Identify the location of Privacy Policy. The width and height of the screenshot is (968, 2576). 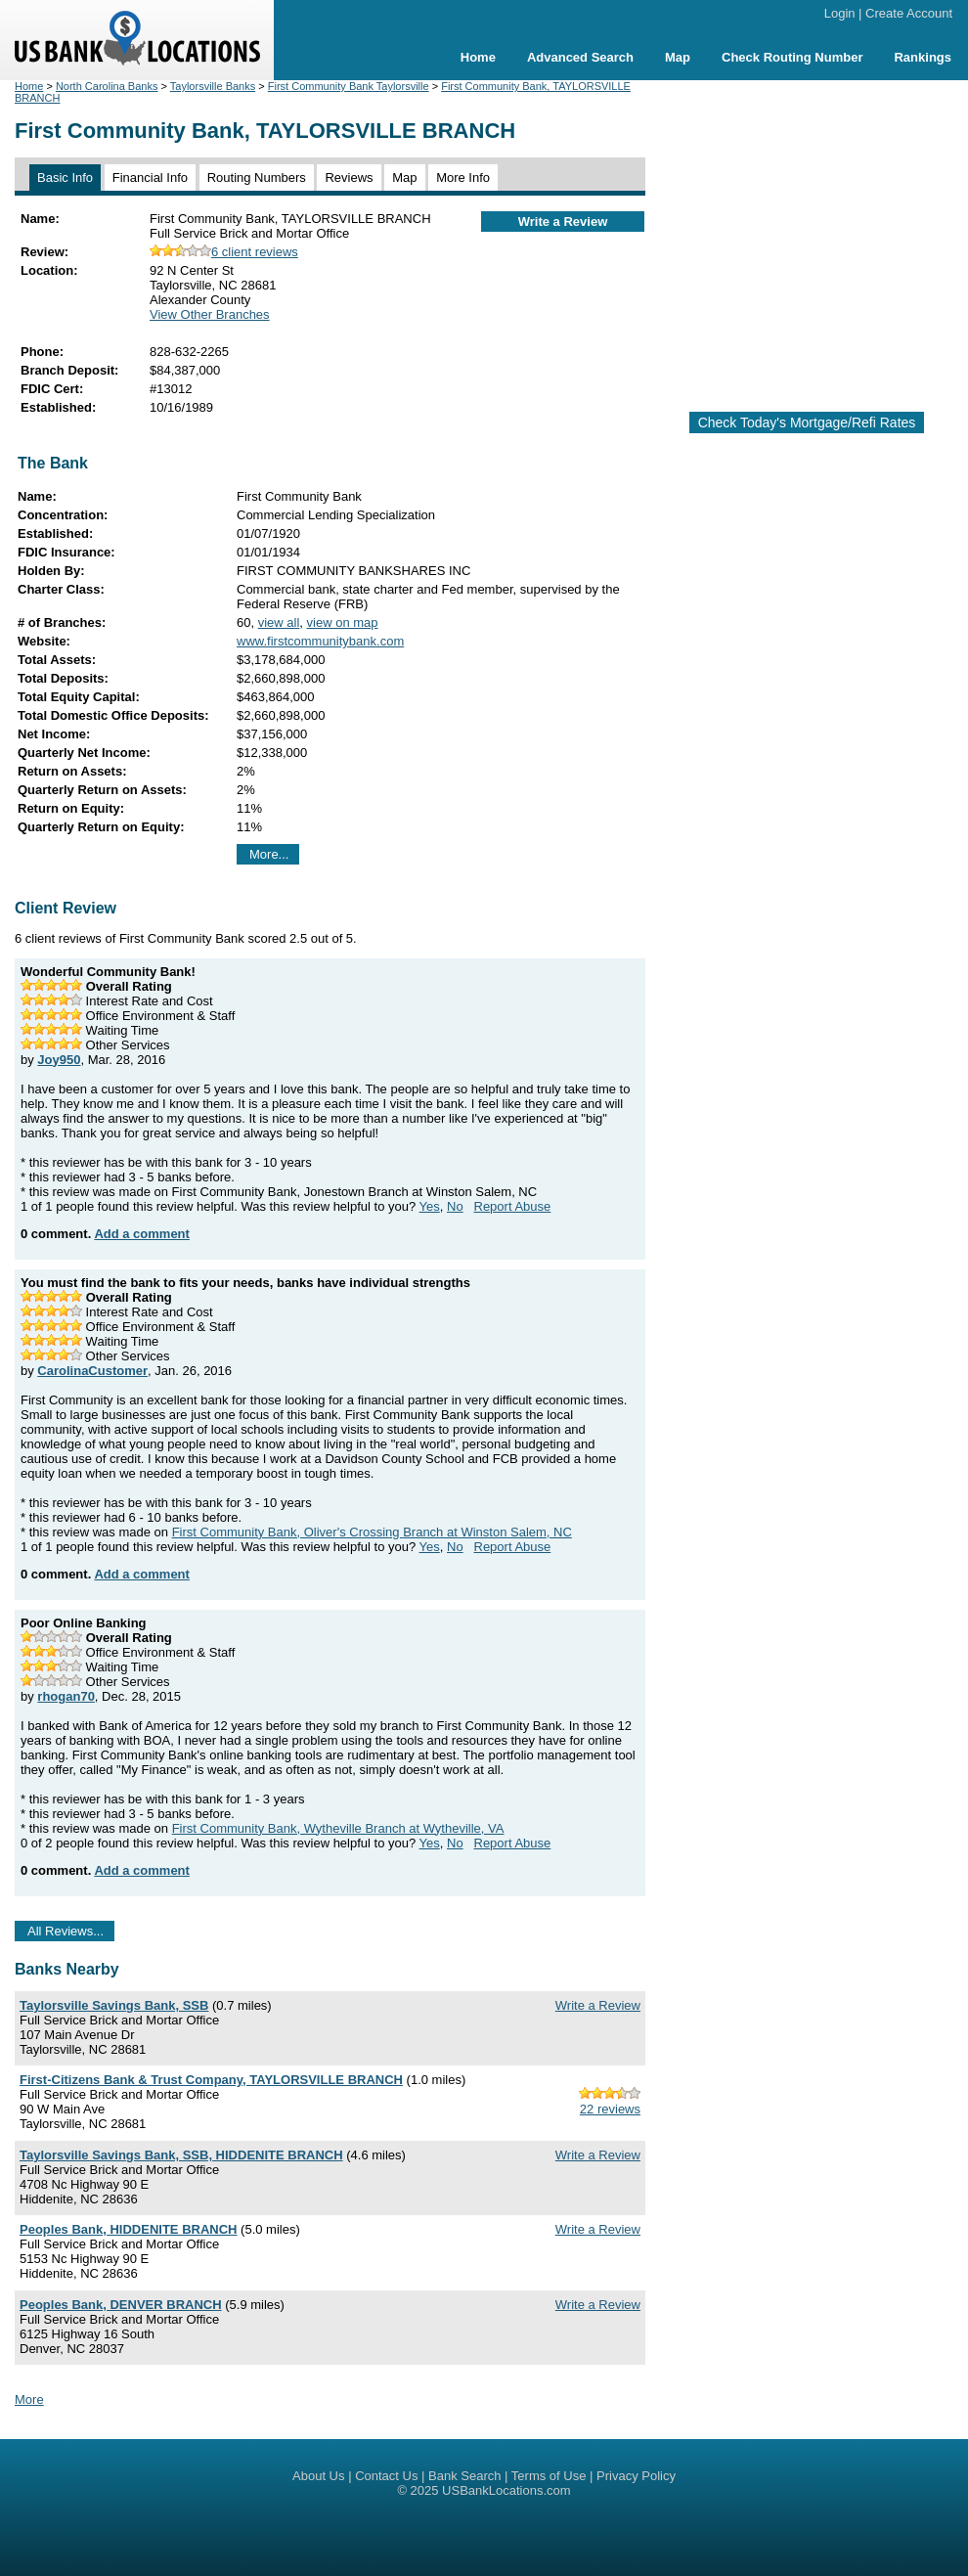
(636, 2475).